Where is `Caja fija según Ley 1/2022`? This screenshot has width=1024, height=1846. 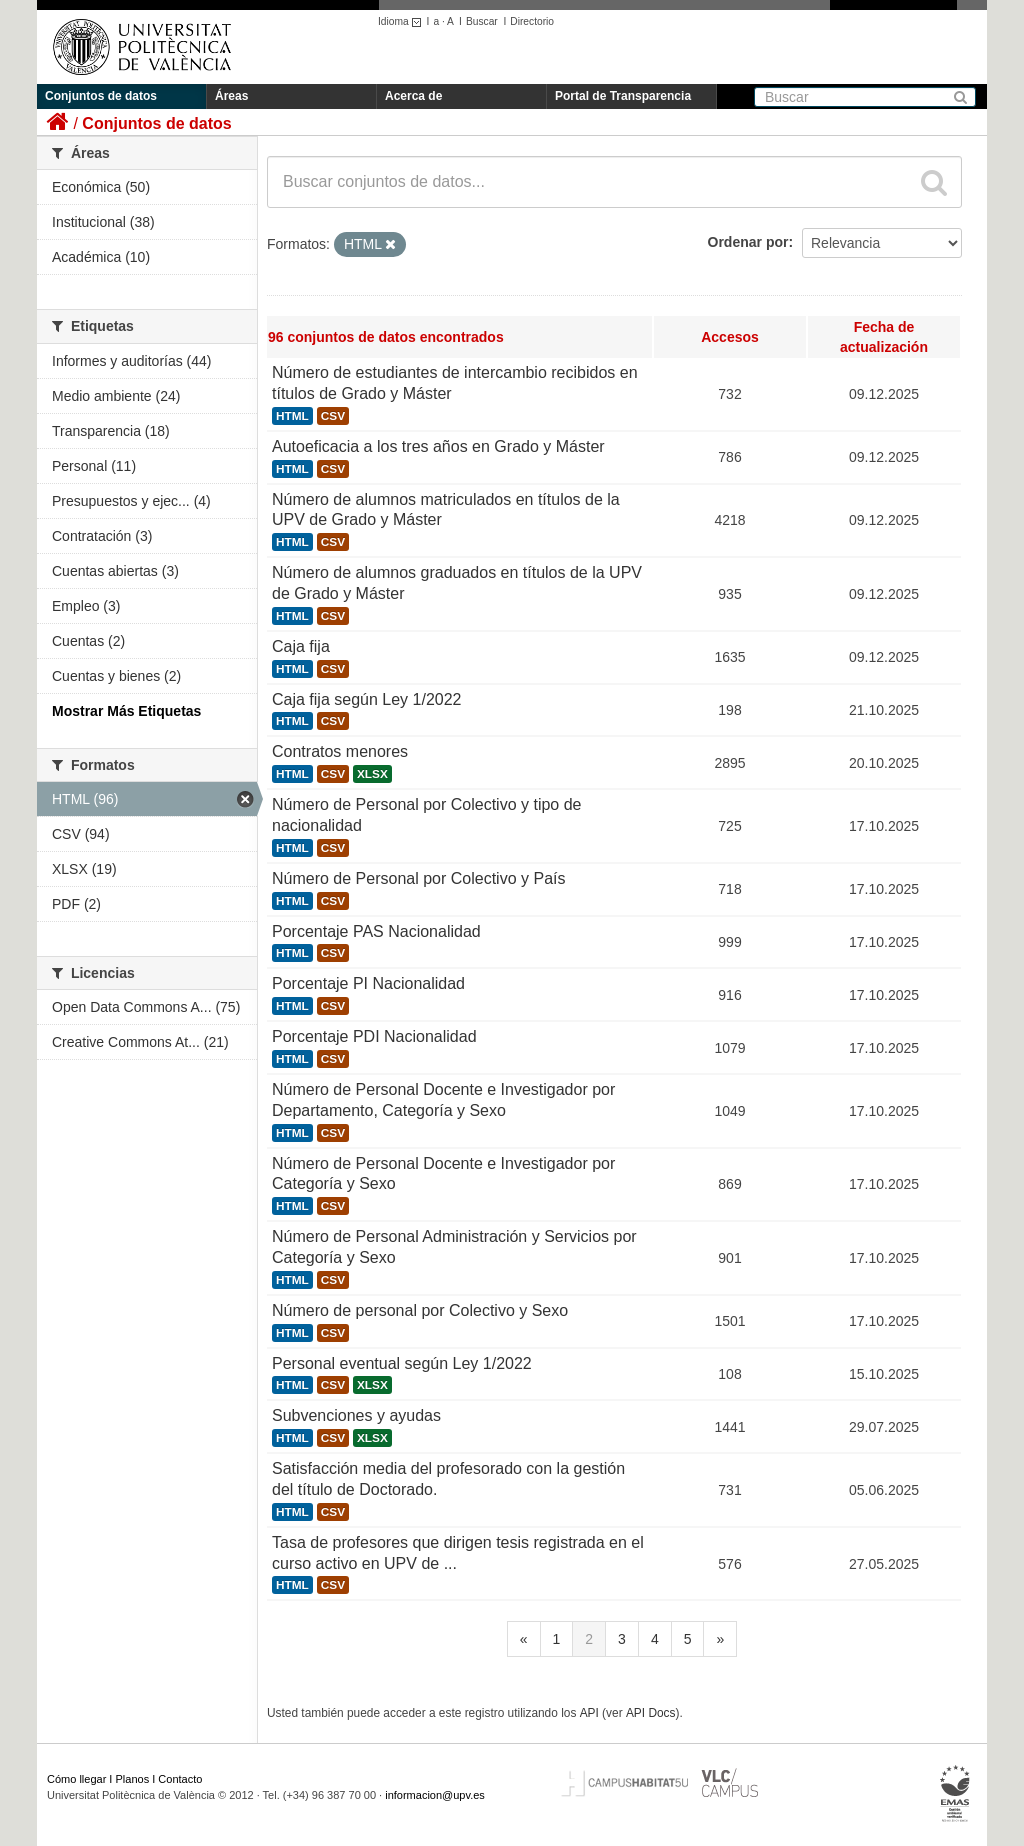
Caja fija según Ley 1/2022 is located at coordinates (366, 699).